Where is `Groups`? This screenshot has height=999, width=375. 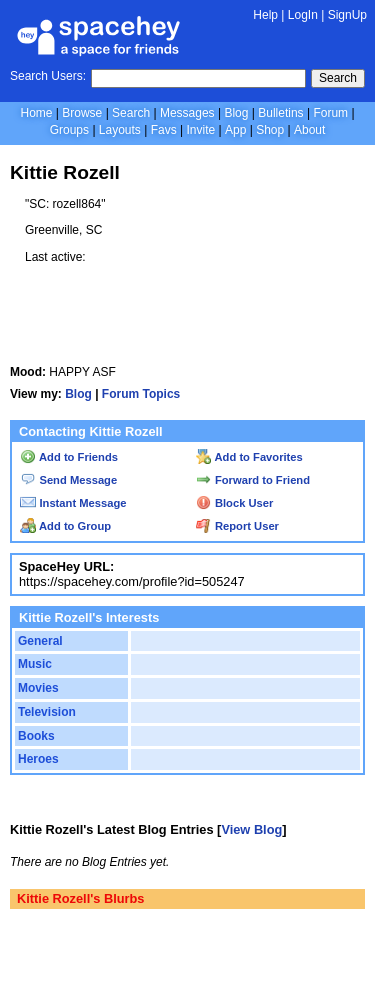 Groups is located at coordinates (69, 130).